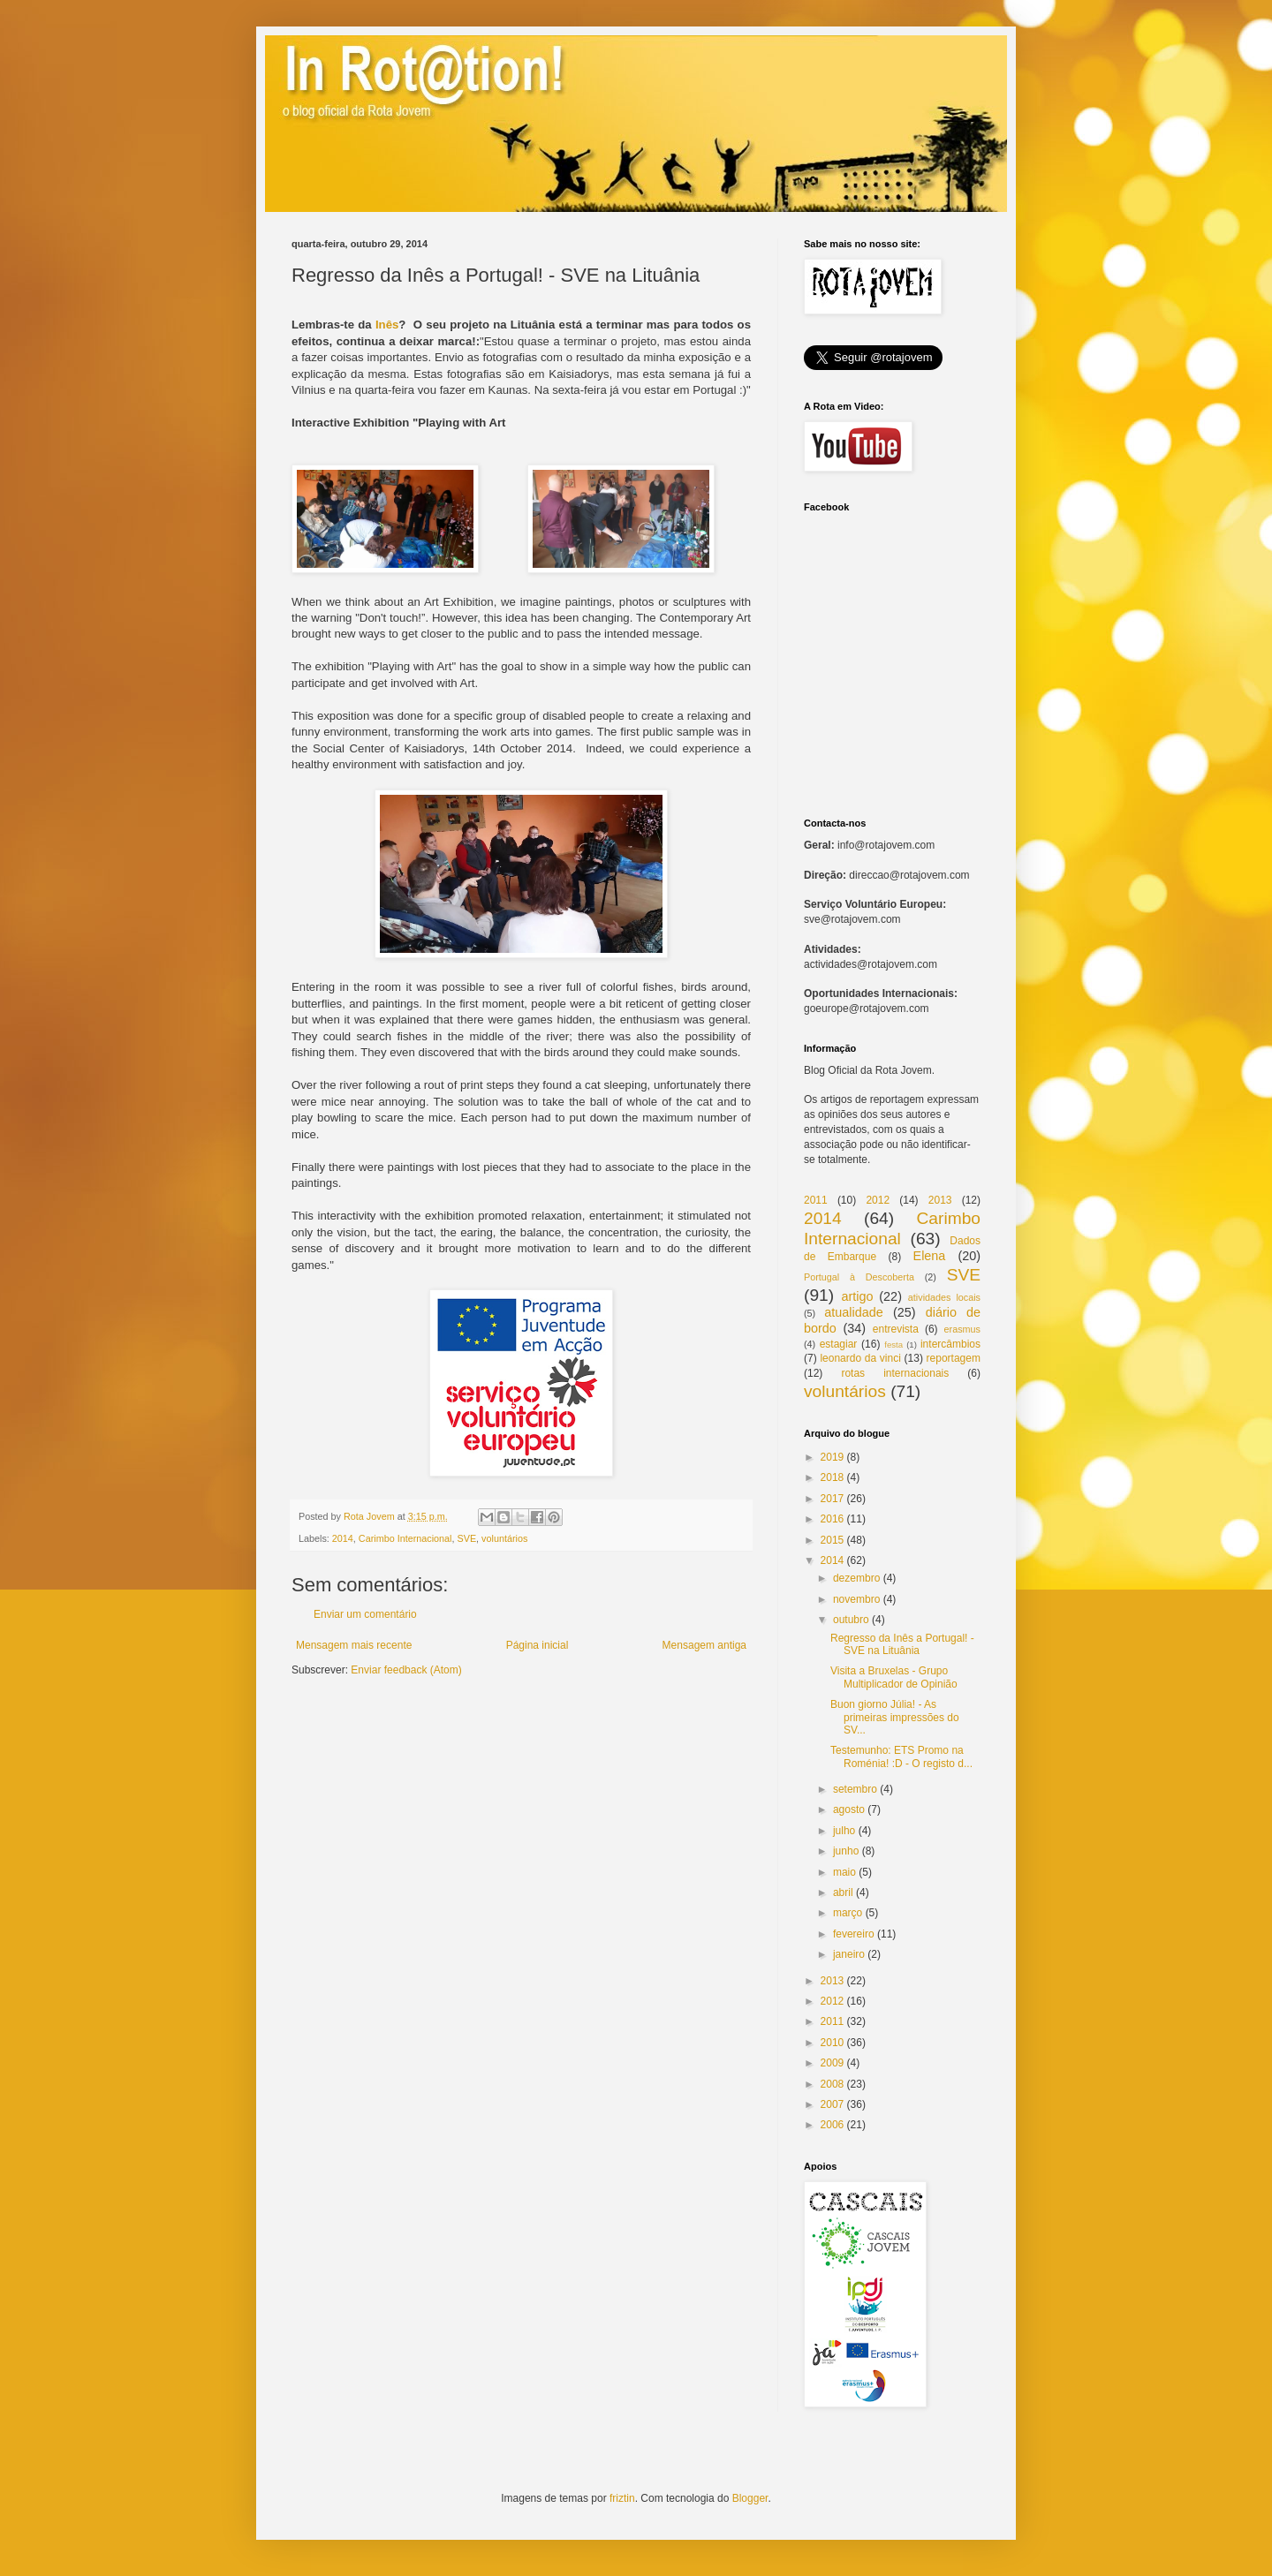  Describe the element at coordinates (849, 1809) in the screenshot. I see `agosto` at that location.